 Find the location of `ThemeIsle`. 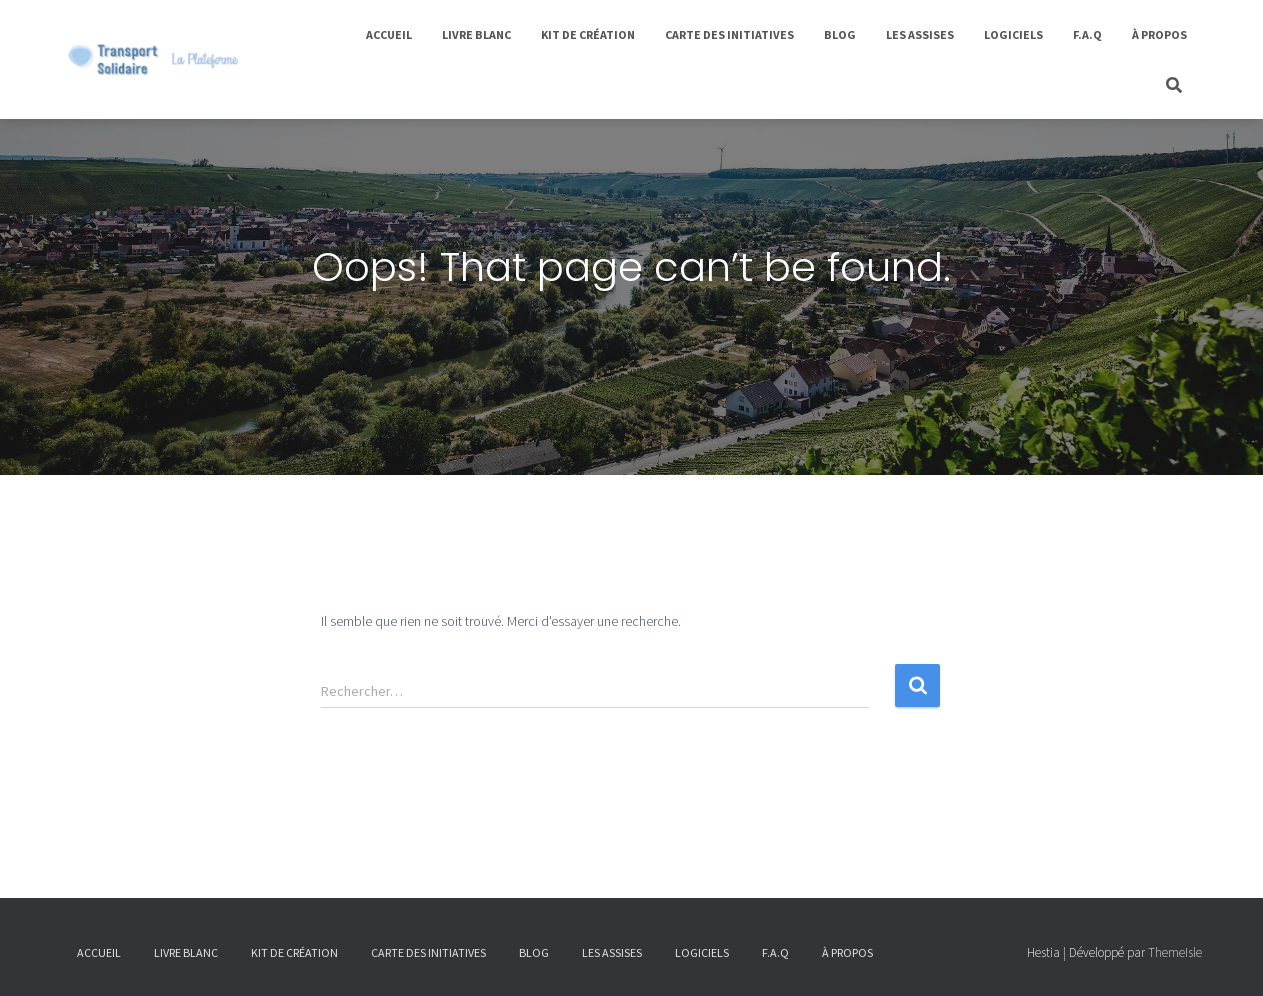

ThemeIsle is located at coordinates (1175, 952).